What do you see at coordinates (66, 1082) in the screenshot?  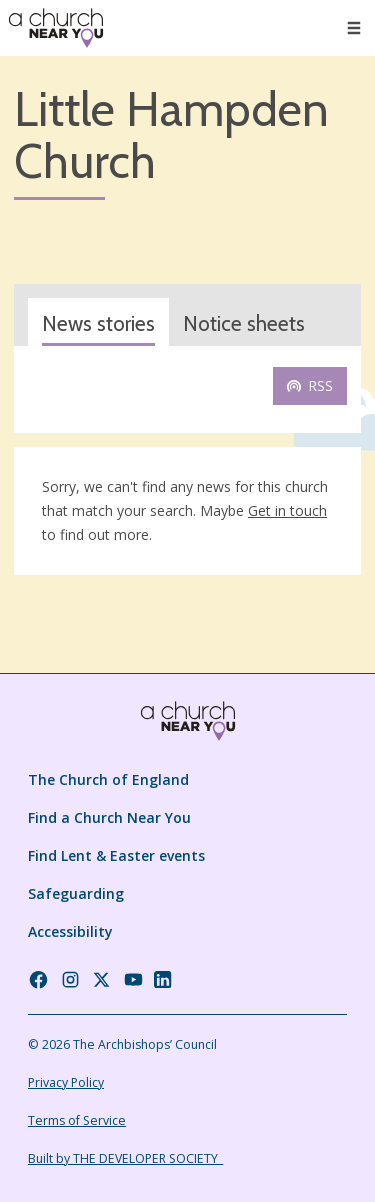 I see `Privacy Policy` at bounding box center [66, 1082].